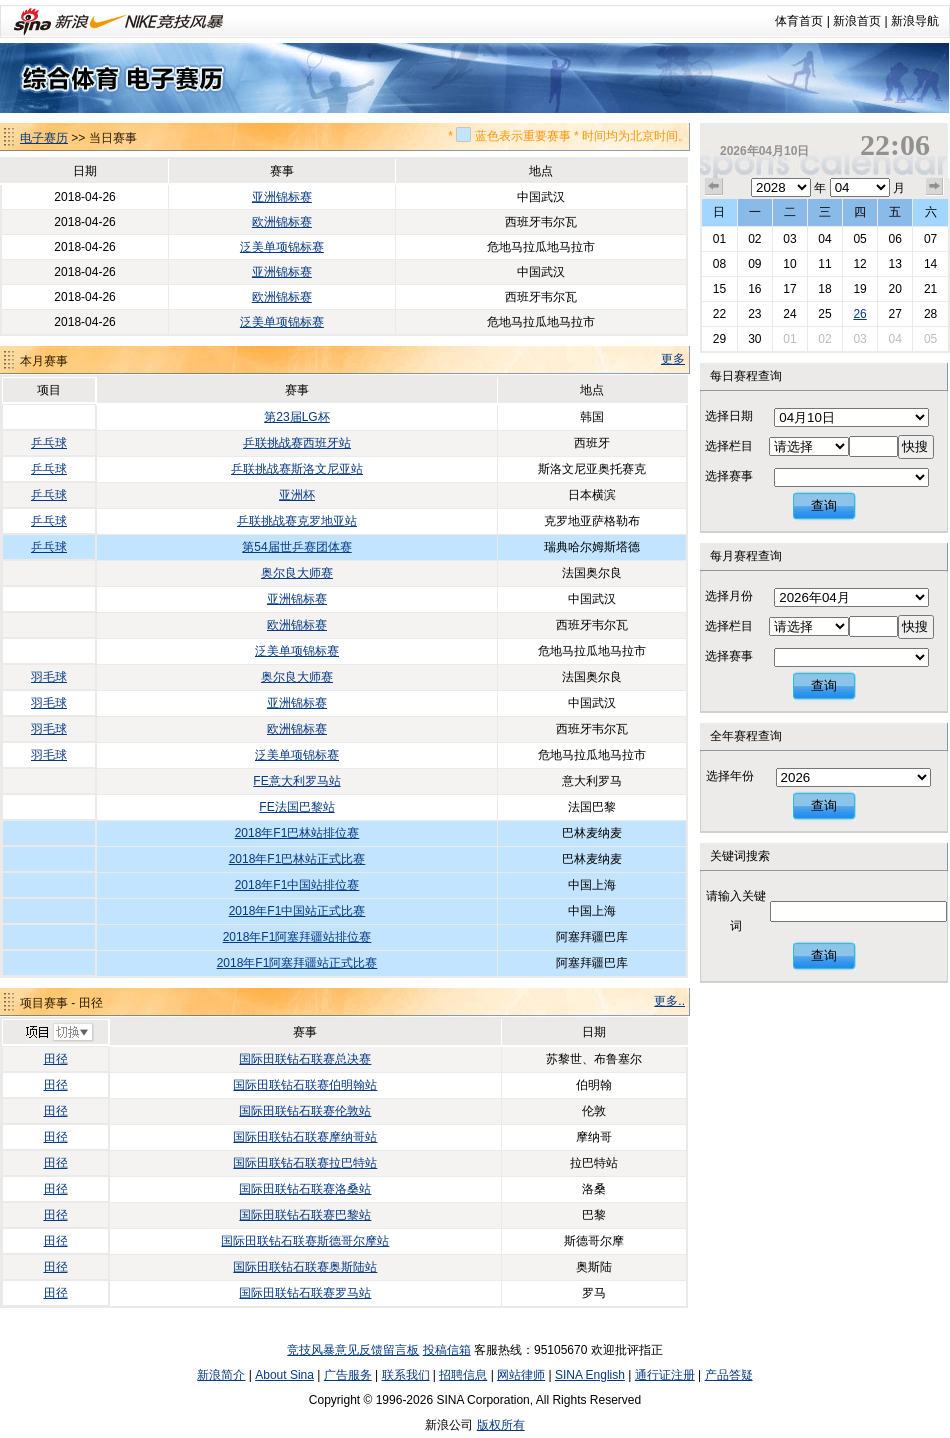  Describe the element at coordinates (915, 21) in the screenshot. I see `新浪导航` at that location.